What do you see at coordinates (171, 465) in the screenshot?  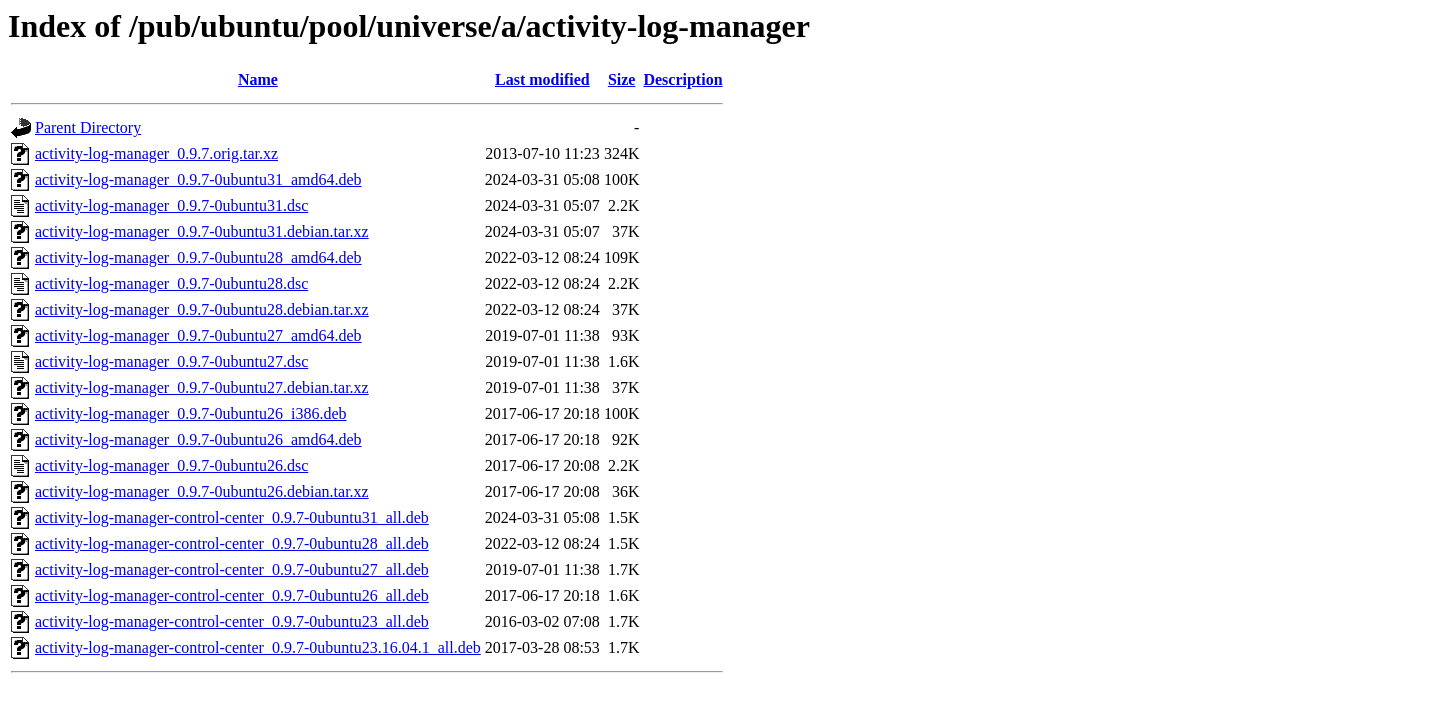 I see `activity-log-manager_0.9.7-0ubuntu26.dsc` at bounding box center [171, 465].